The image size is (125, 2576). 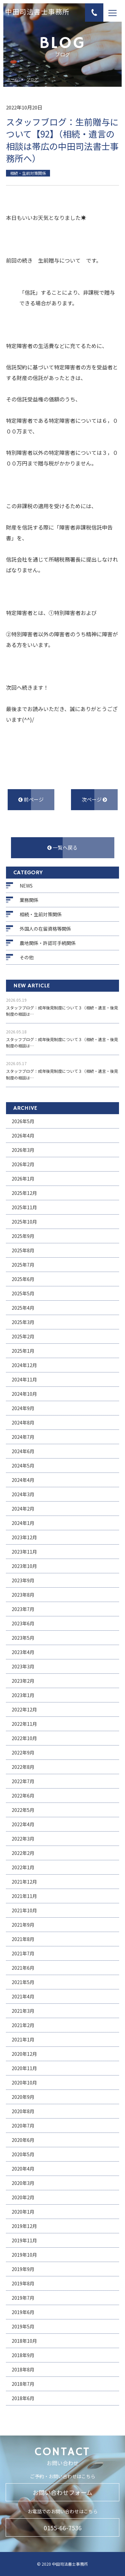 I want to click on 2020年3月, so click(x=23, y=2183).